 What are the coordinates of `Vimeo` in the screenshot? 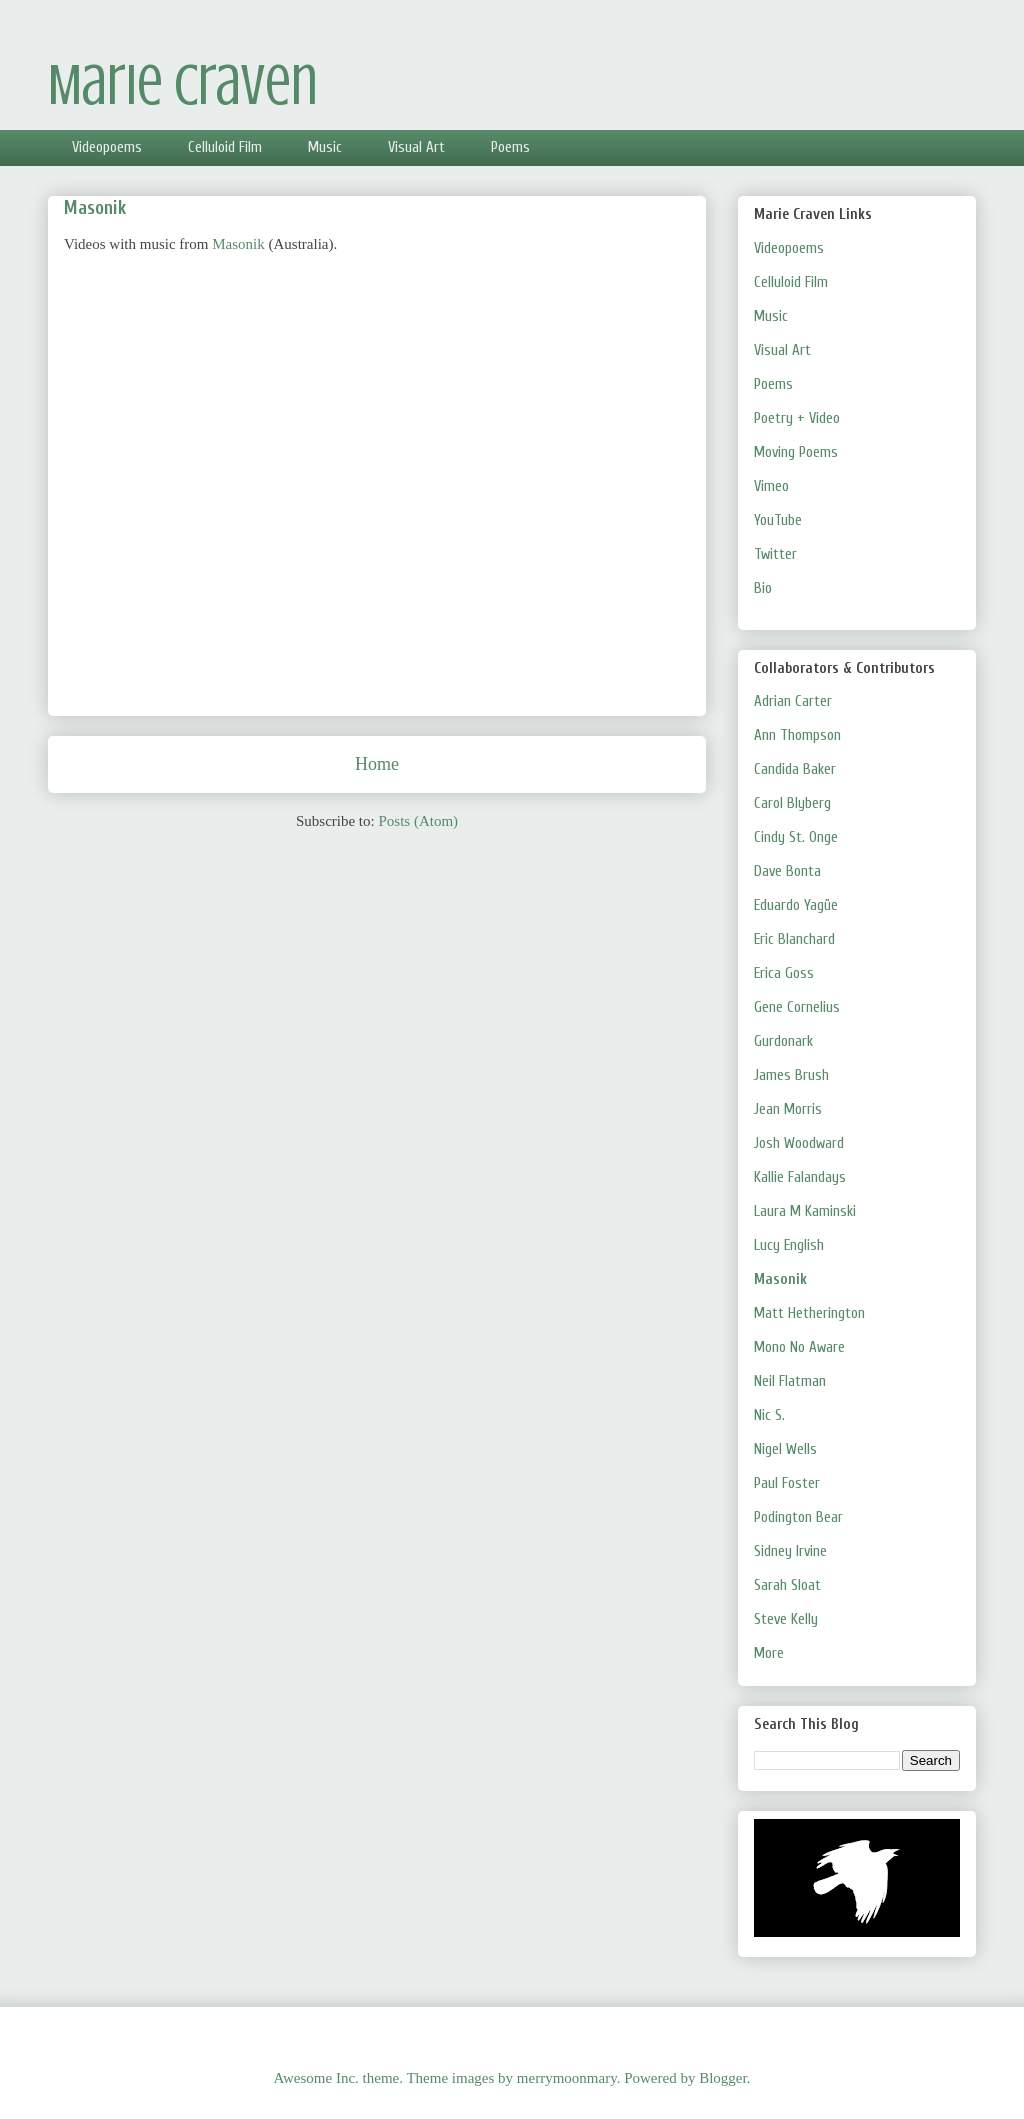 It's located at (771, 486).